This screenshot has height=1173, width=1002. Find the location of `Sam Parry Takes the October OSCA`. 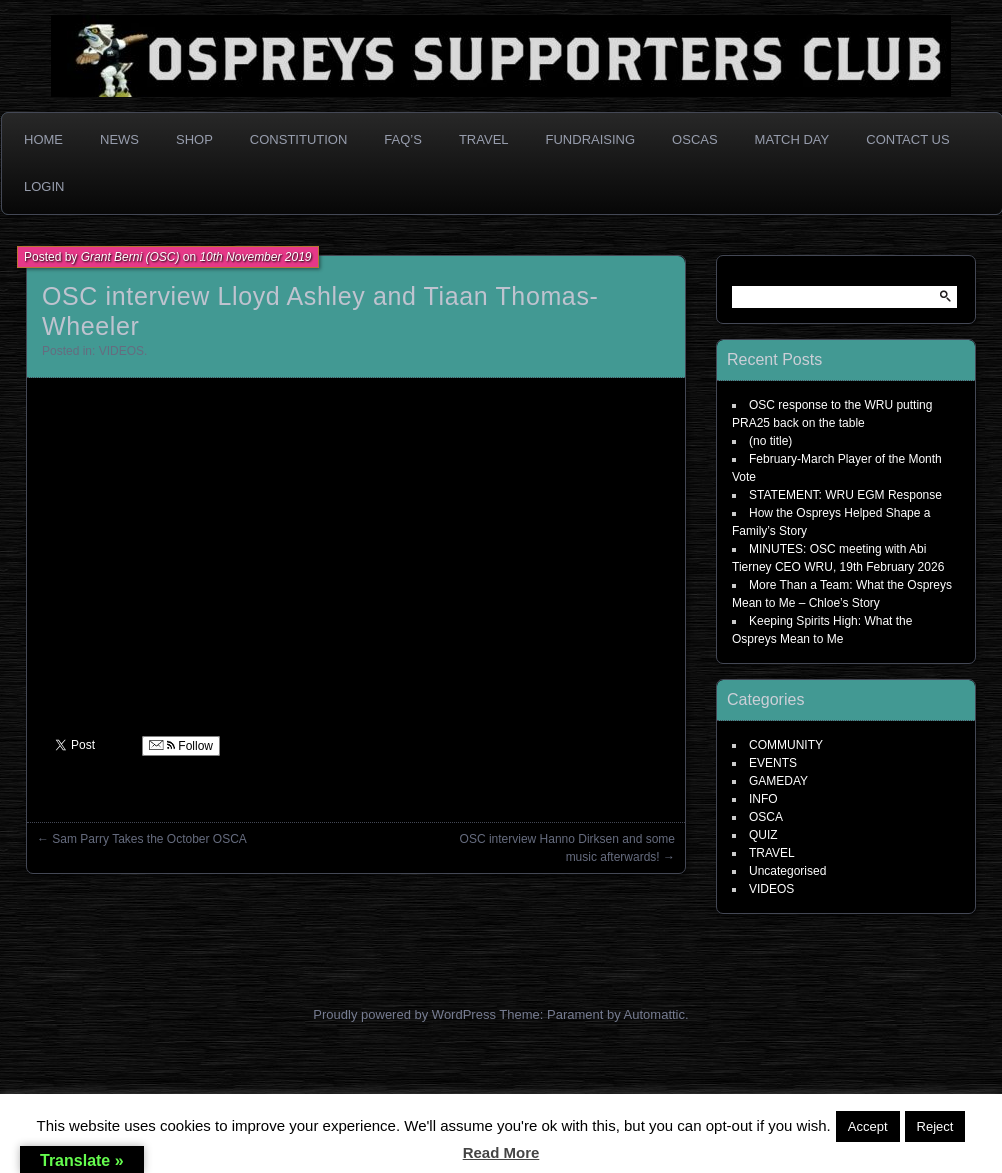

Sam Parry Takes the October OSCA is located at coordinates (149, 839).